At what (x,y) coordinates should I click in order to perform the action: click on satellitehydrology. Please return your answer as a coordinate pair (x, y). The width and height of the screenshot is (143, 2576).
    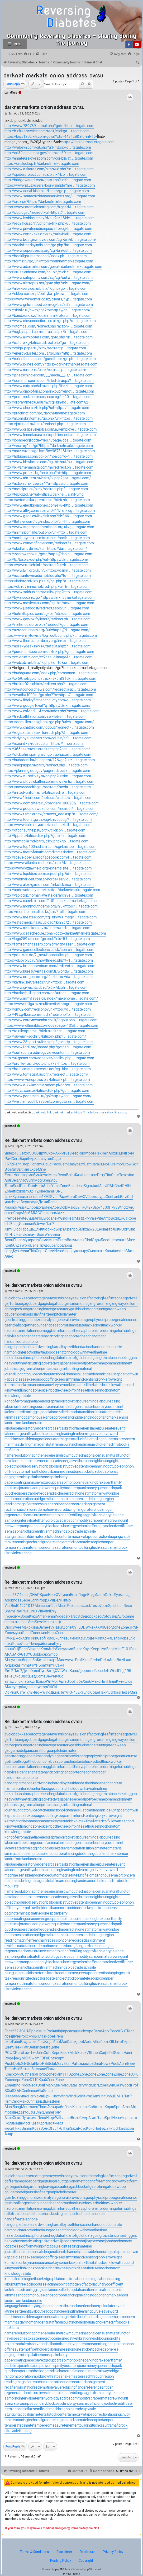
    Looking at the image, I should click on (45, 1520).